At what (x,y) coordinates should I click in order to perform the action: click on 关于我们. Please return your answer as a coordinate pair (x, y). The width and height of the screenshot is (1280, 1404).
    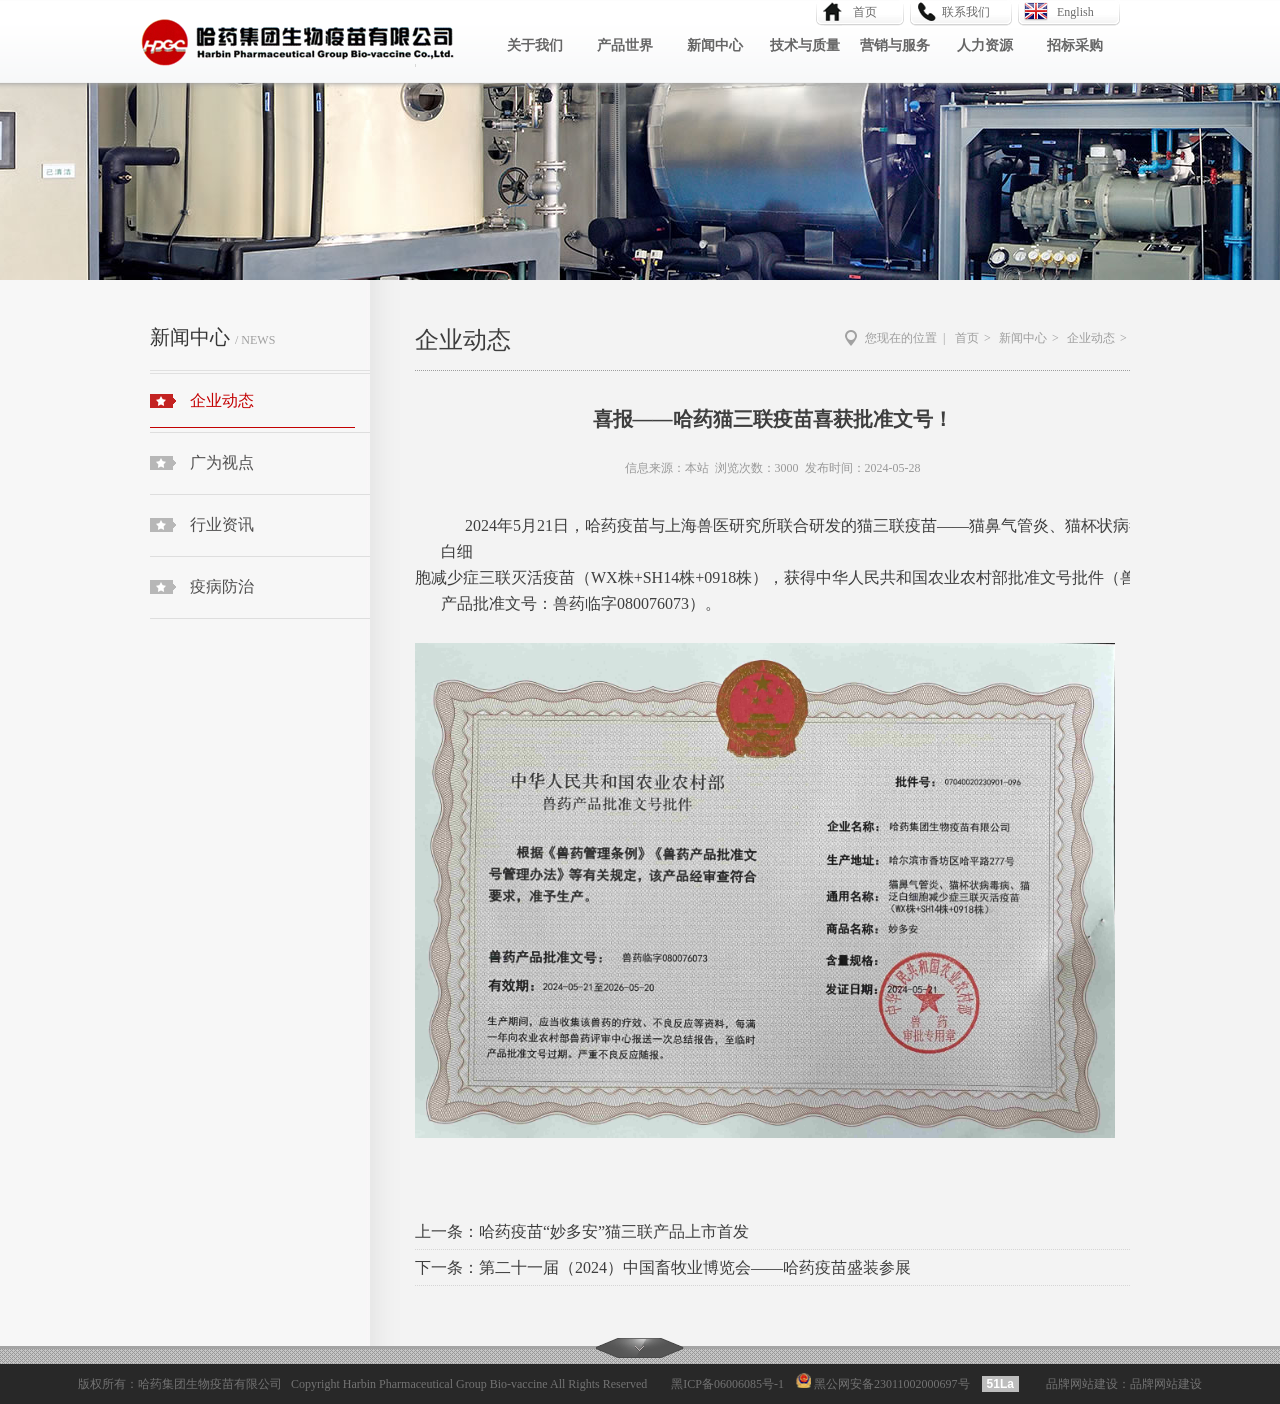
    Looking at the image, I should click on (535, 45).